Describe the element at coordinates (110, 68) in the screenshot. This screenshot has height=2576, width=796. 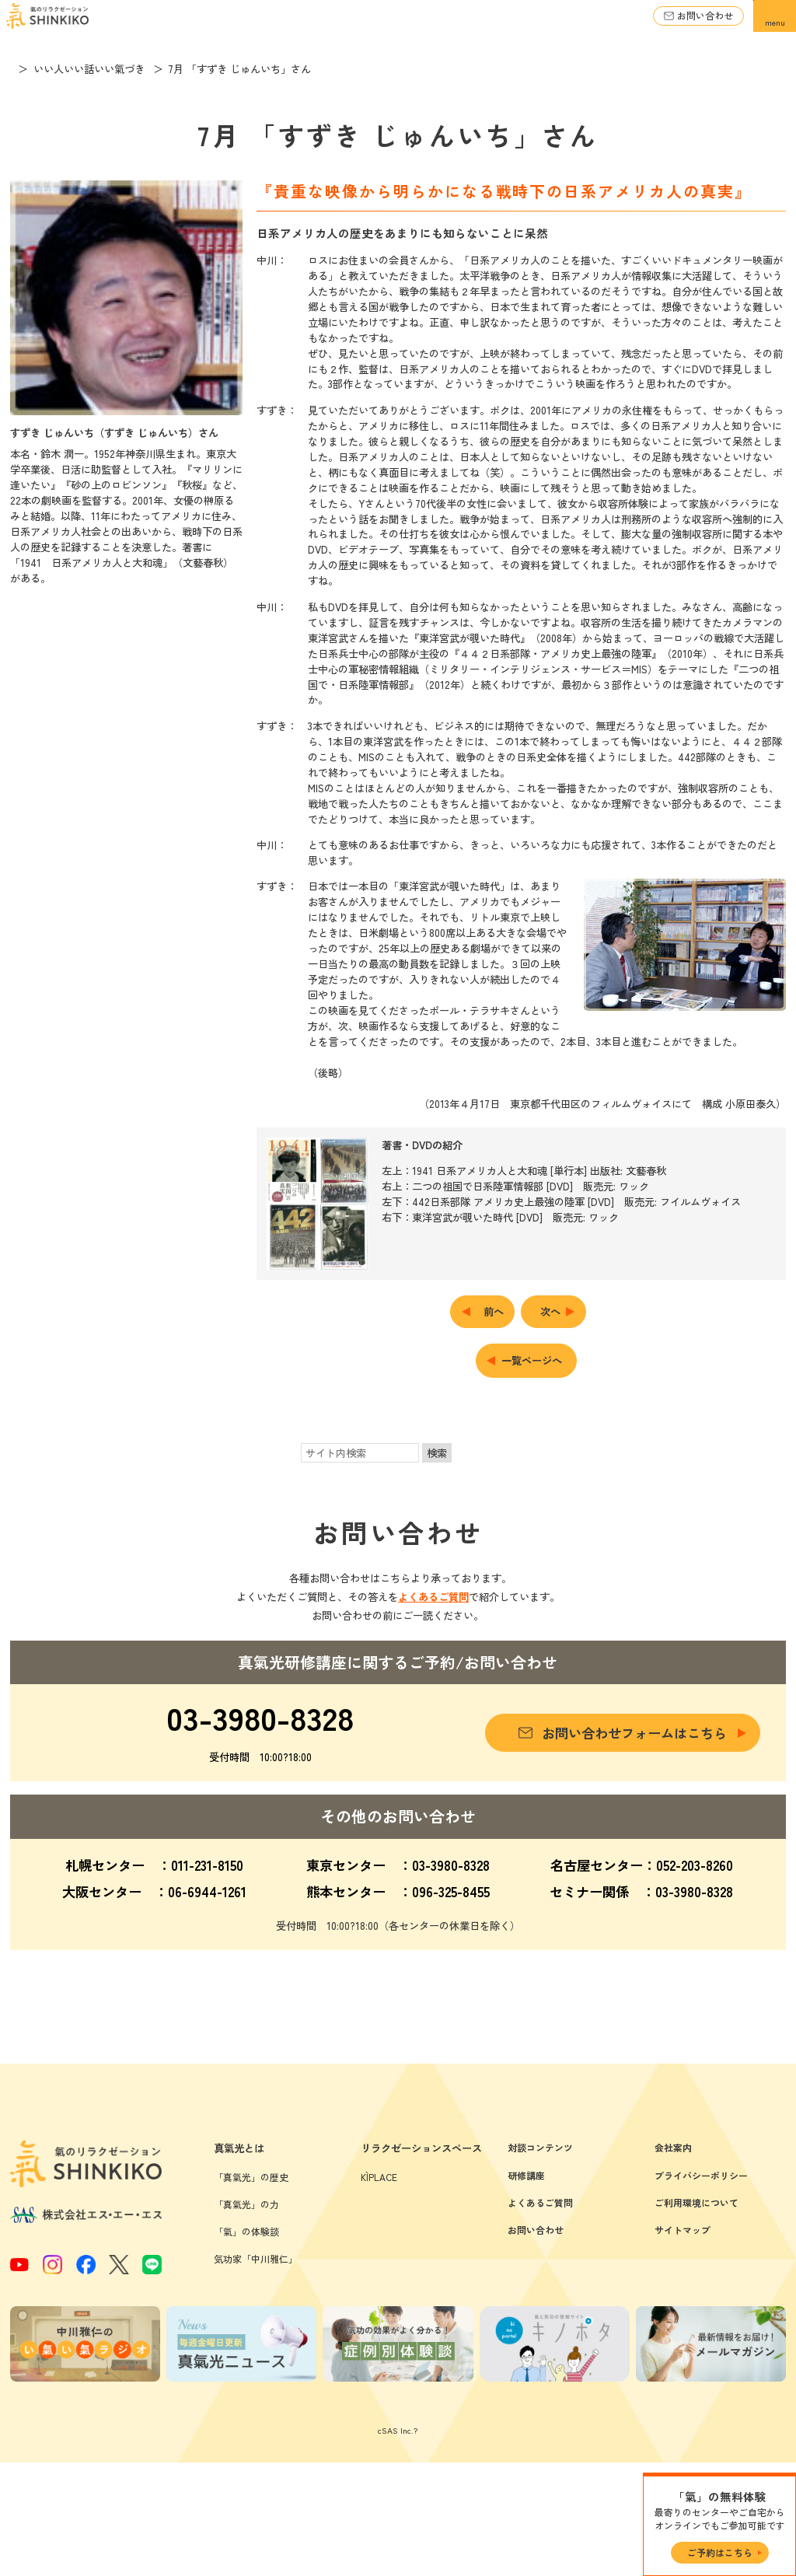
I see `いい人いい話いい氣づき` at that location.